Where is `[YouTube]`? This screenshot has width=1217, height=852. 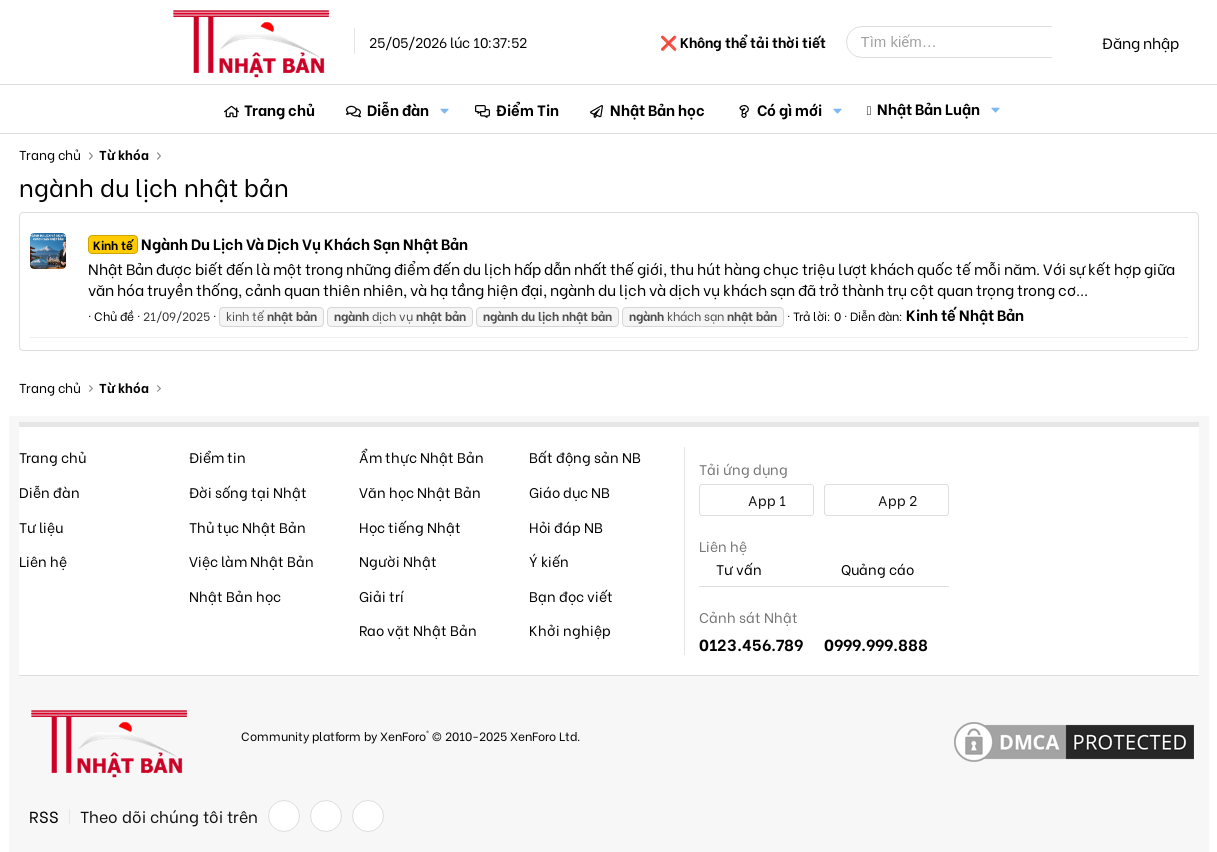
[YouTube] is located at coordinates (368, 816).